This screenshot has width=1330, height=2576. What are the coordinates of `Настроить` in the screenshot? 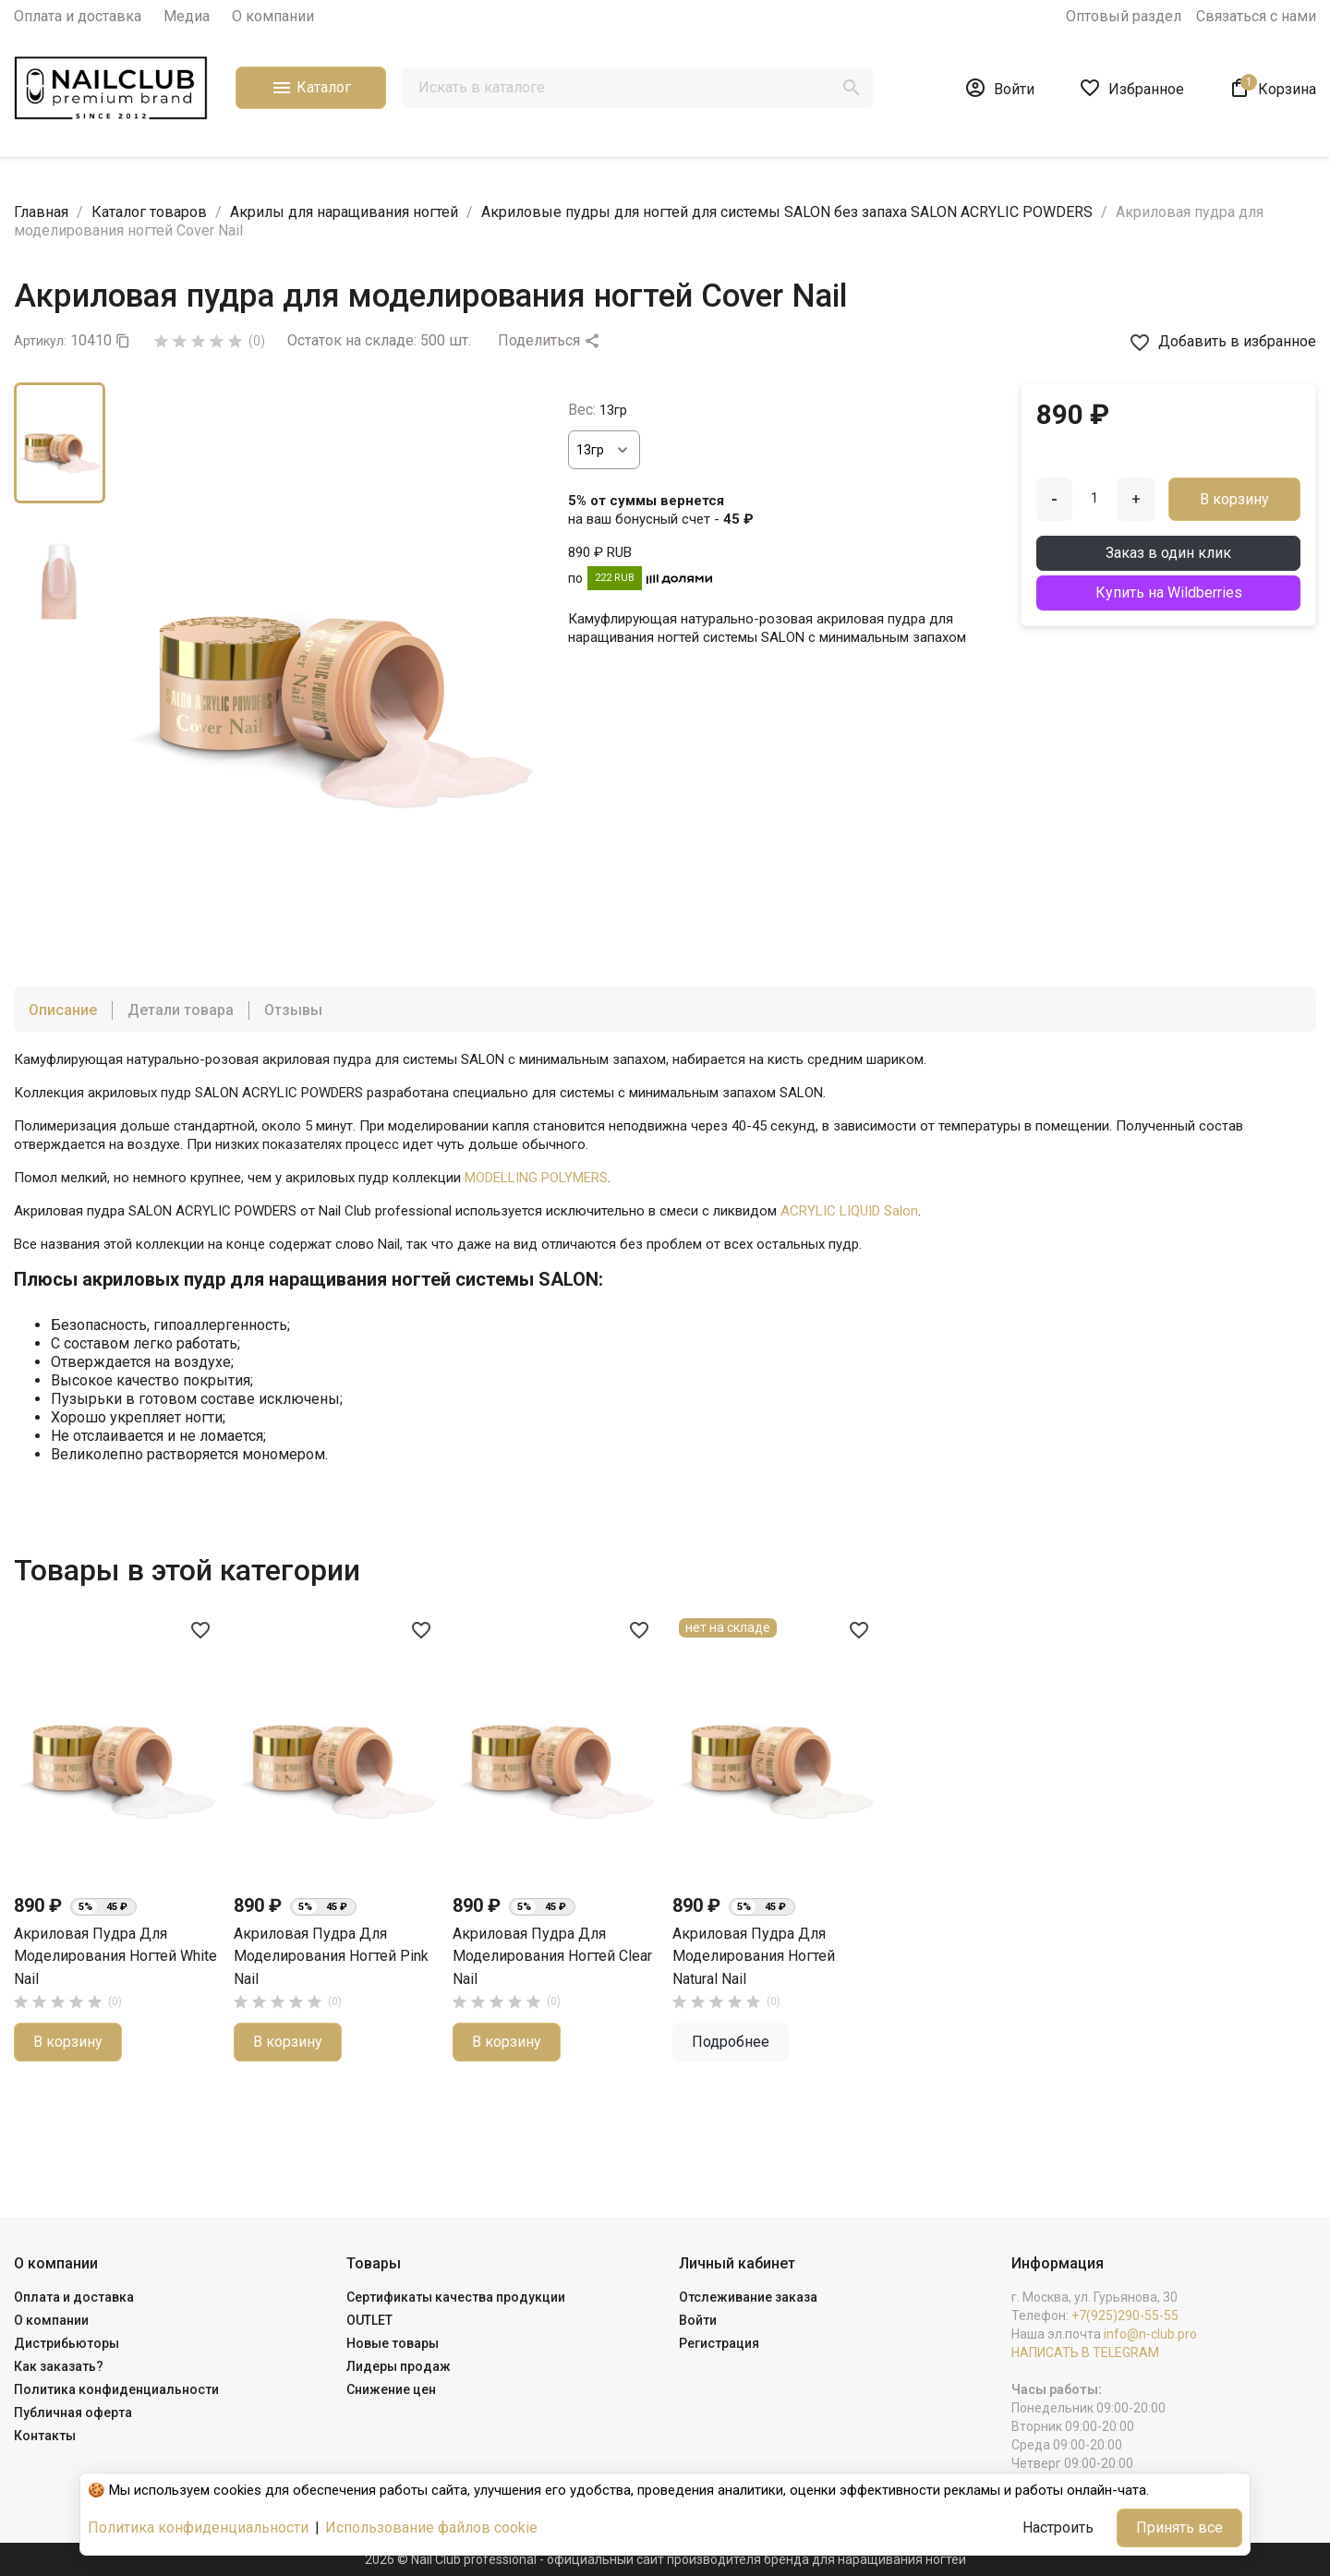 It's located at (1058, 2527).